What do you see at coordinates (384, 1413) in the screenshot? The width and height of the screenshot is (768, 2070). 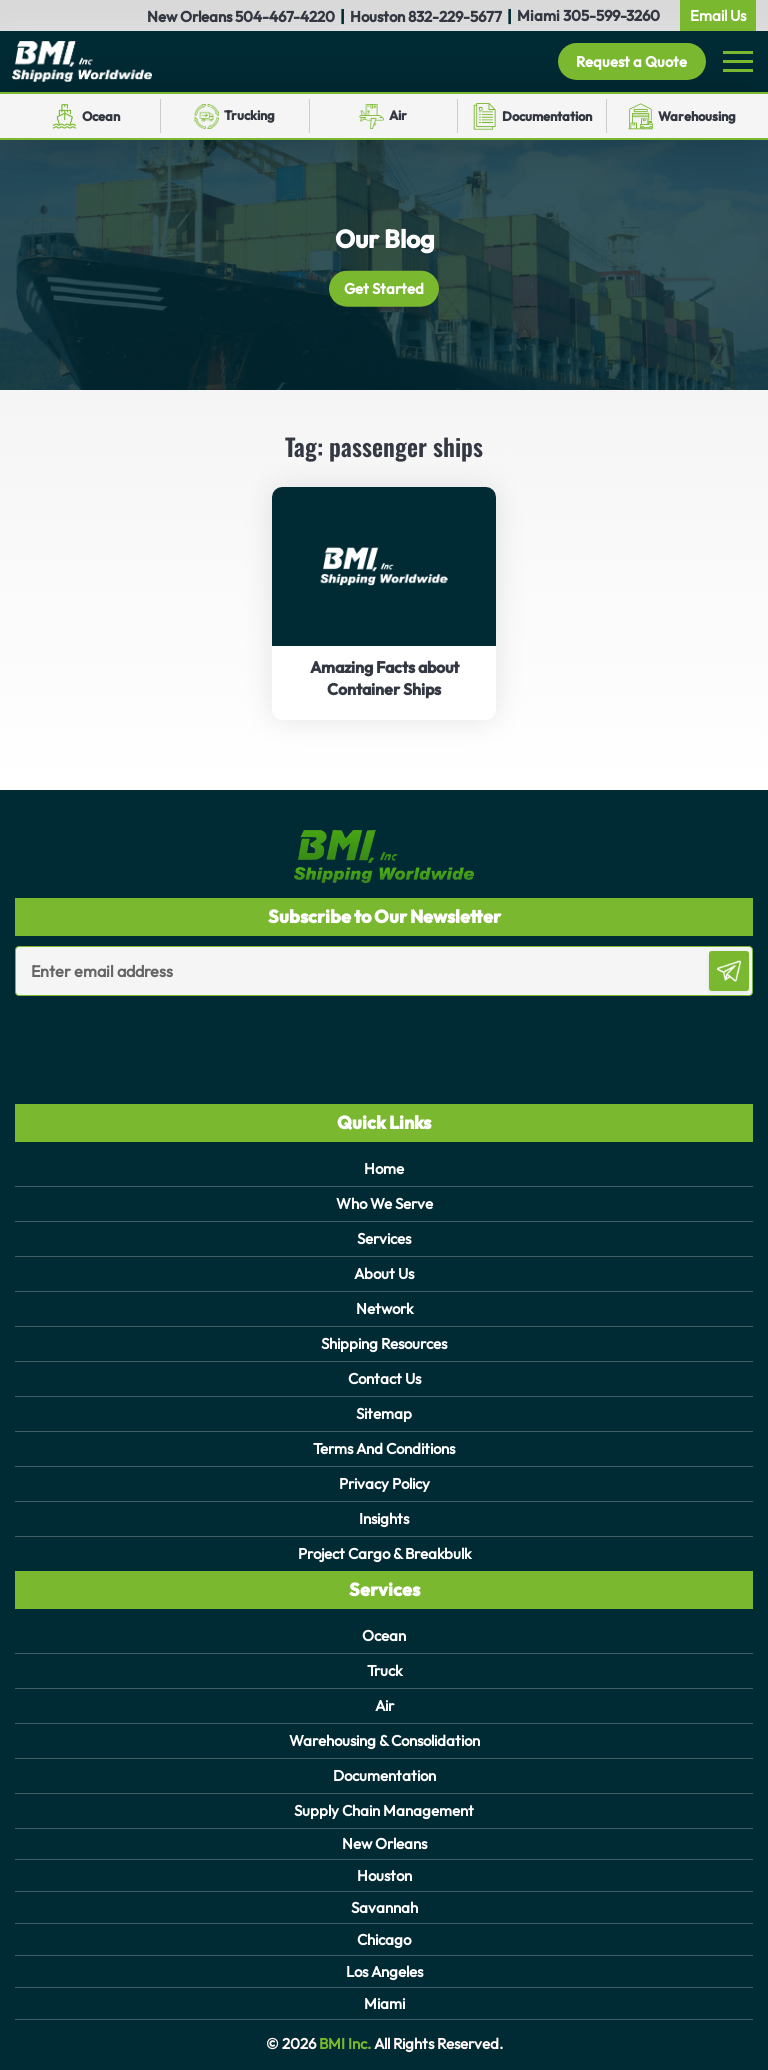 I see `Sitemap` at bounding box center [384, 1413].